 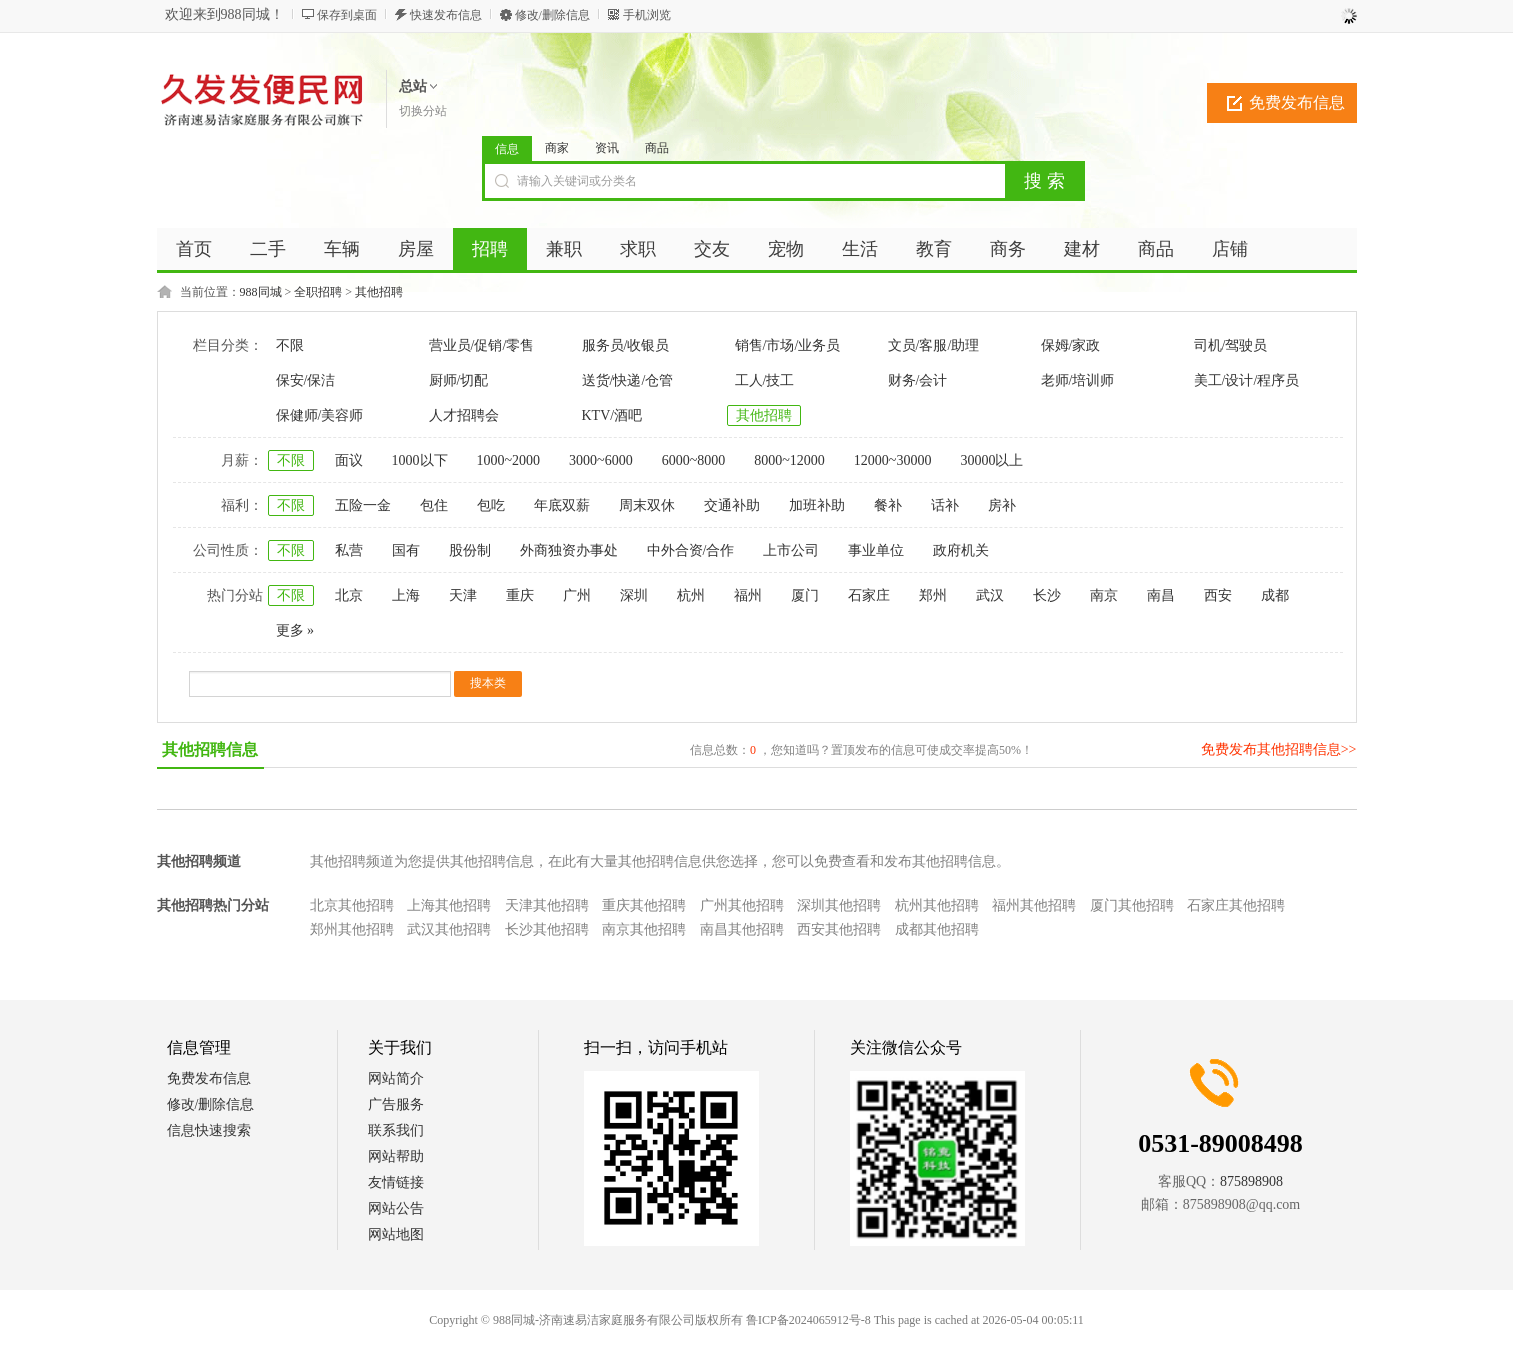 What do you see at coordinates (520, 595) in the screenshot?
I see `重庆` at bounding box center [520, 595].